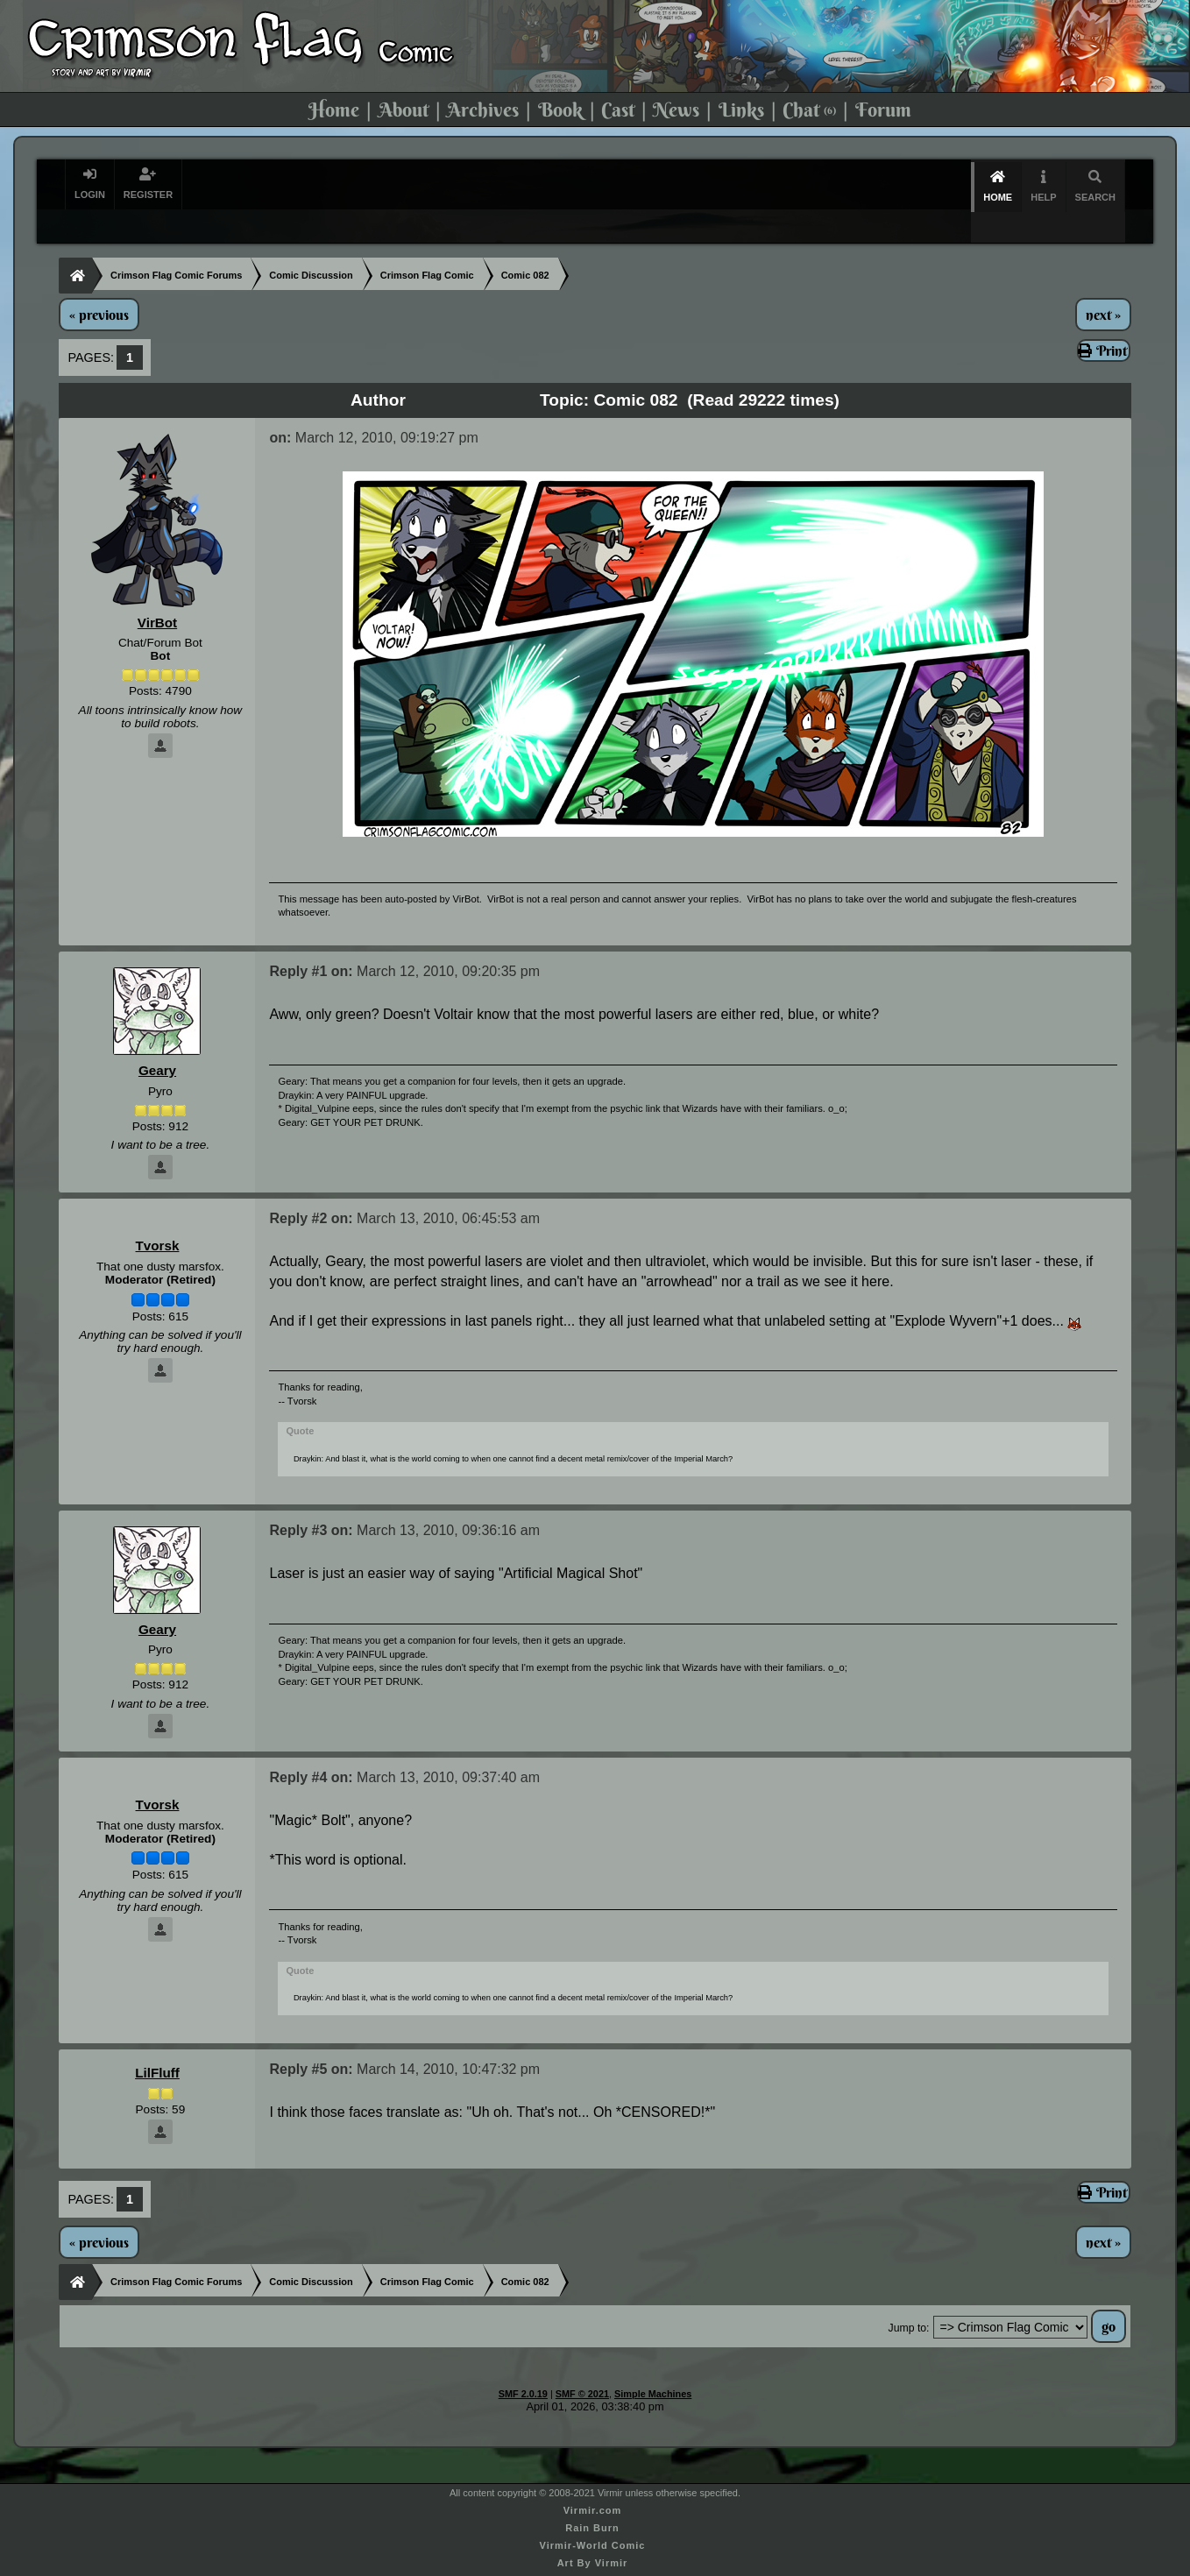 The height and width of the screenshot is (2576, 1190). I want to click on Commission Virmir, so click(592, 2567).